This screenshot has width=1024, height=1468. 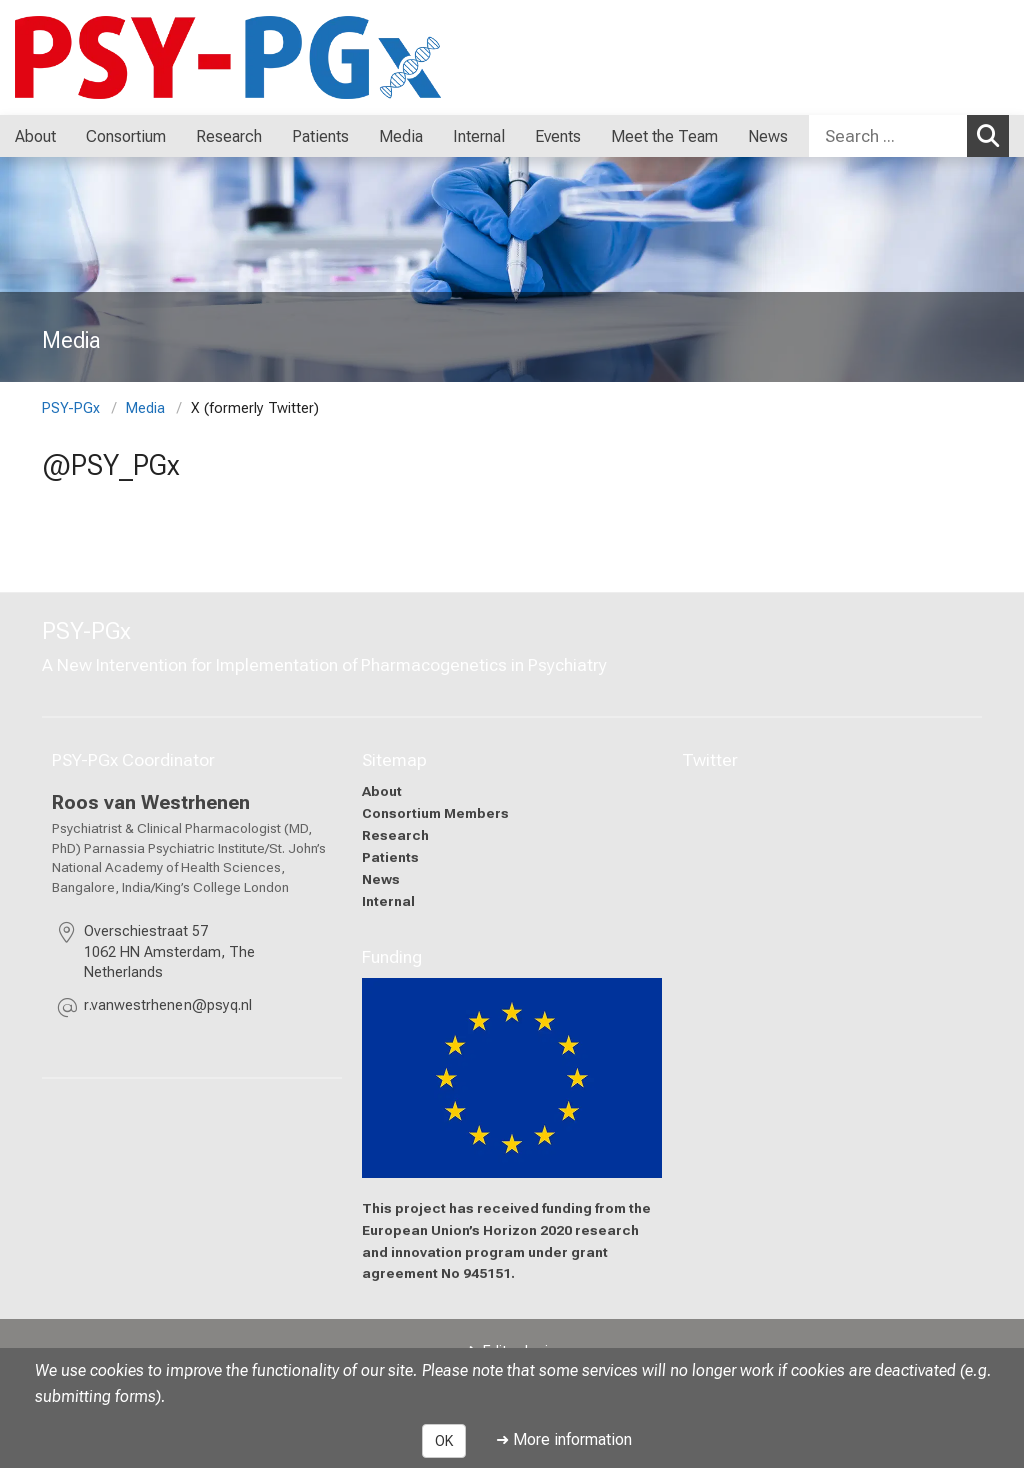 I want to click on Consortium Members, so click(x=435, y=813).